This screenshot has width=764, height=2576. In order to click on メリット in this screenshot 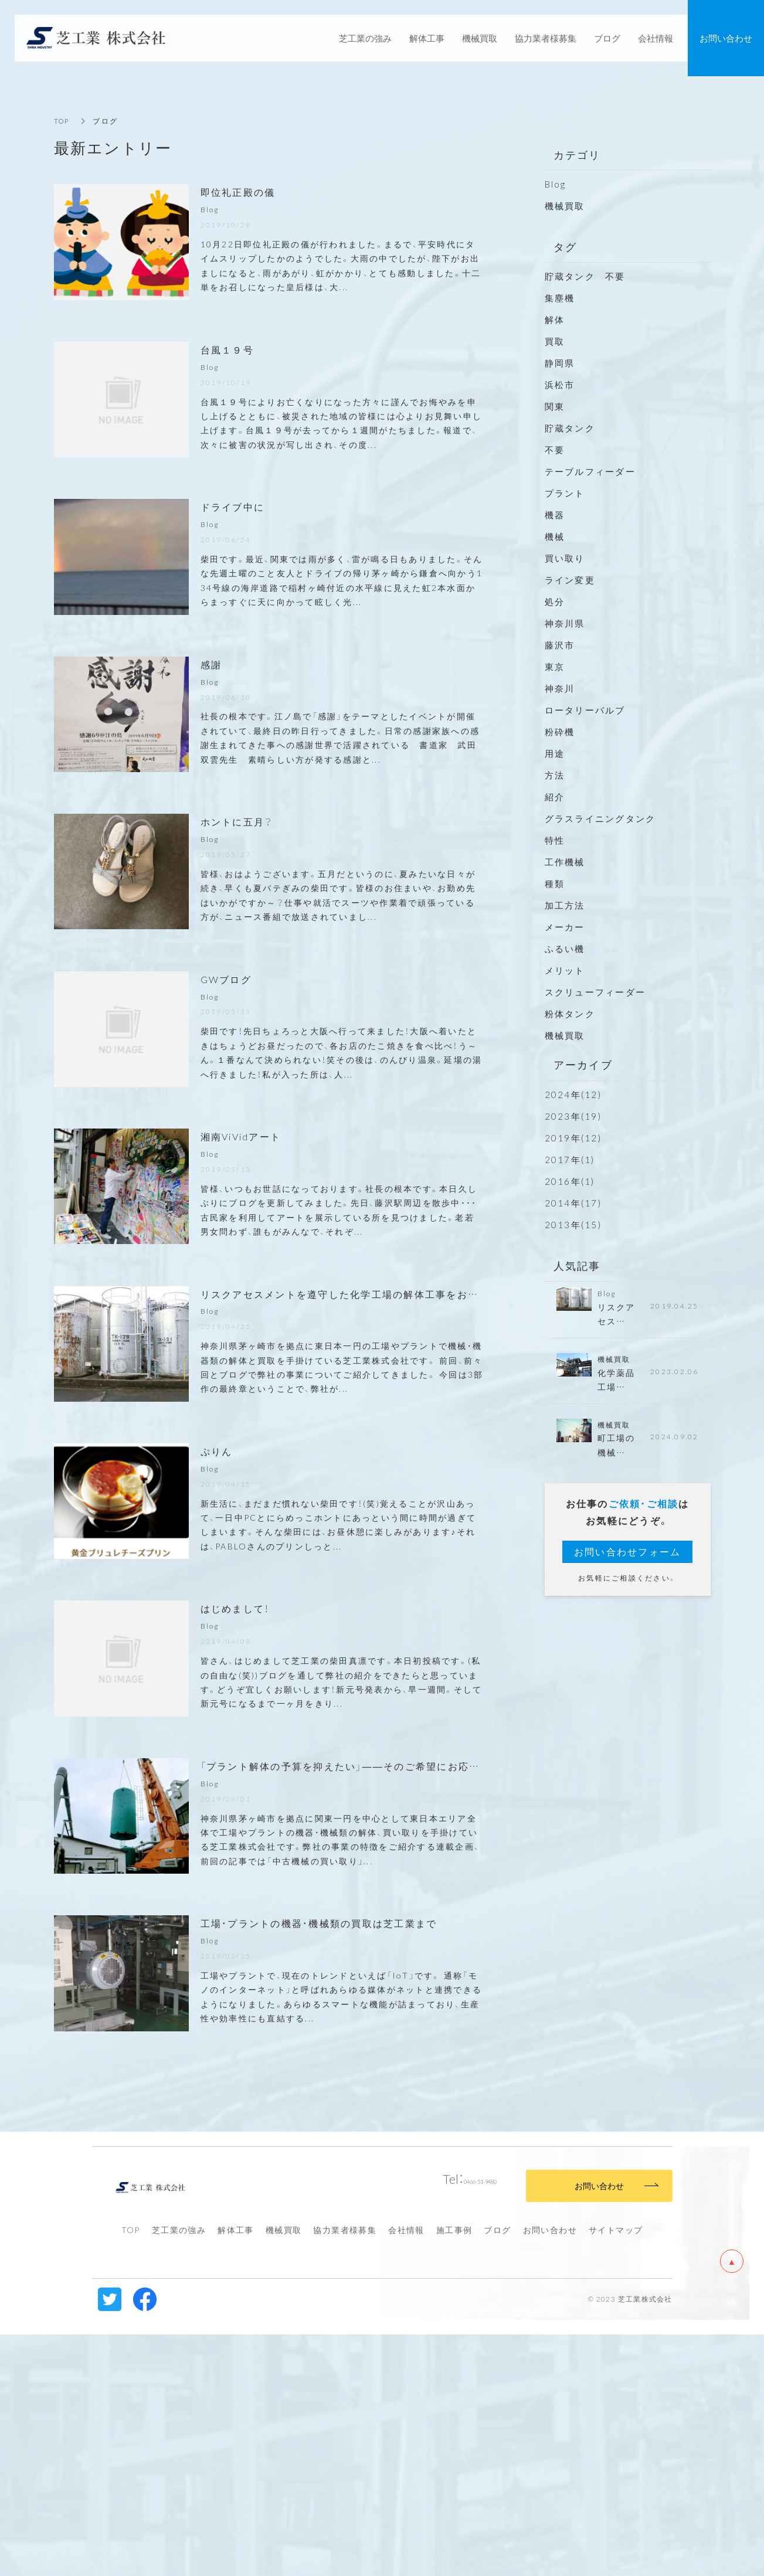, I will do `click(565, 970)`.